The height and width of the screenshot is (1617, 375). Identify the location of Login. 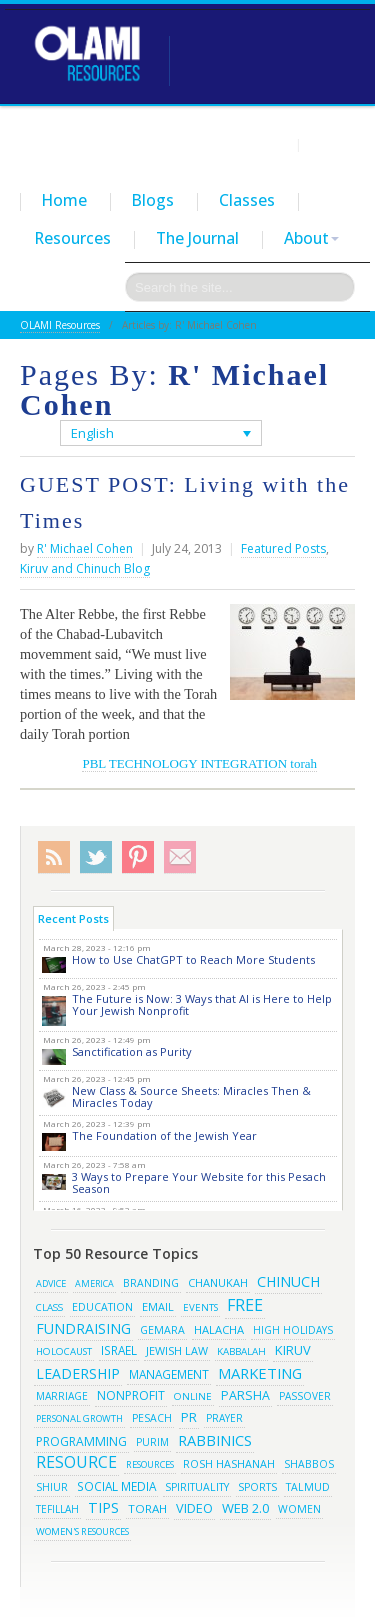
(273, 144).